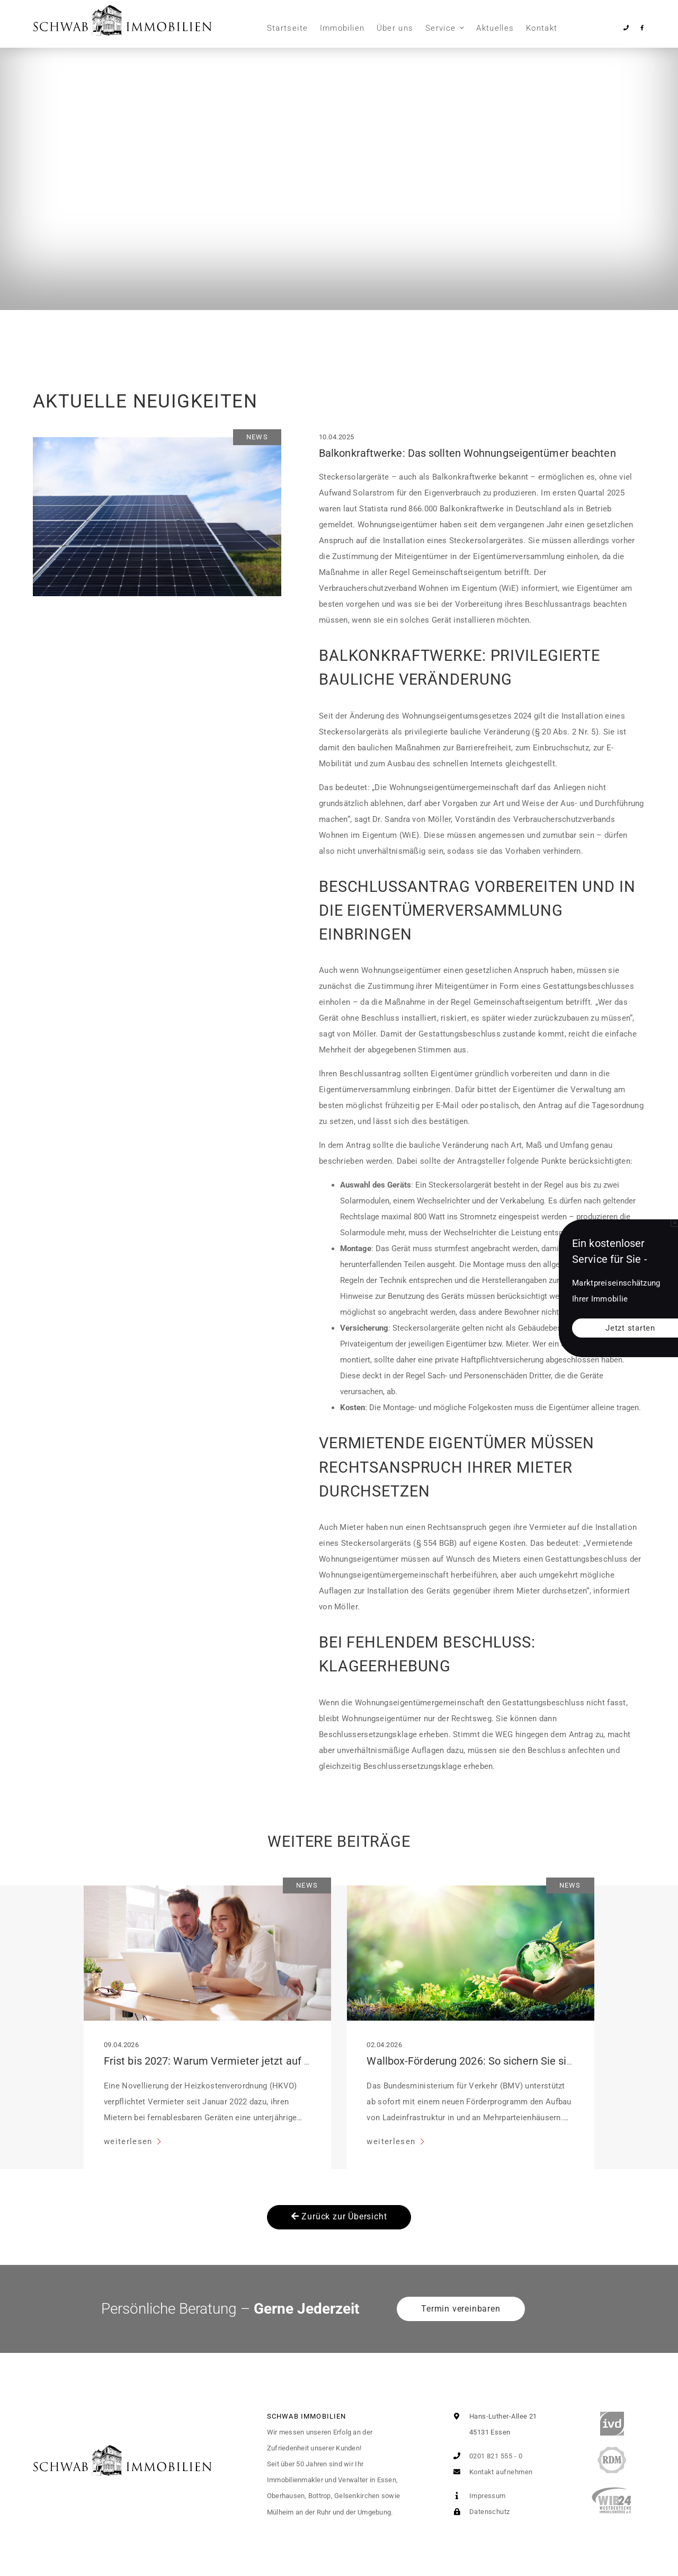 Image resolution: width=678 pixels, height=2576 pixels. I want to click on Kontakt, so click(541, 28).